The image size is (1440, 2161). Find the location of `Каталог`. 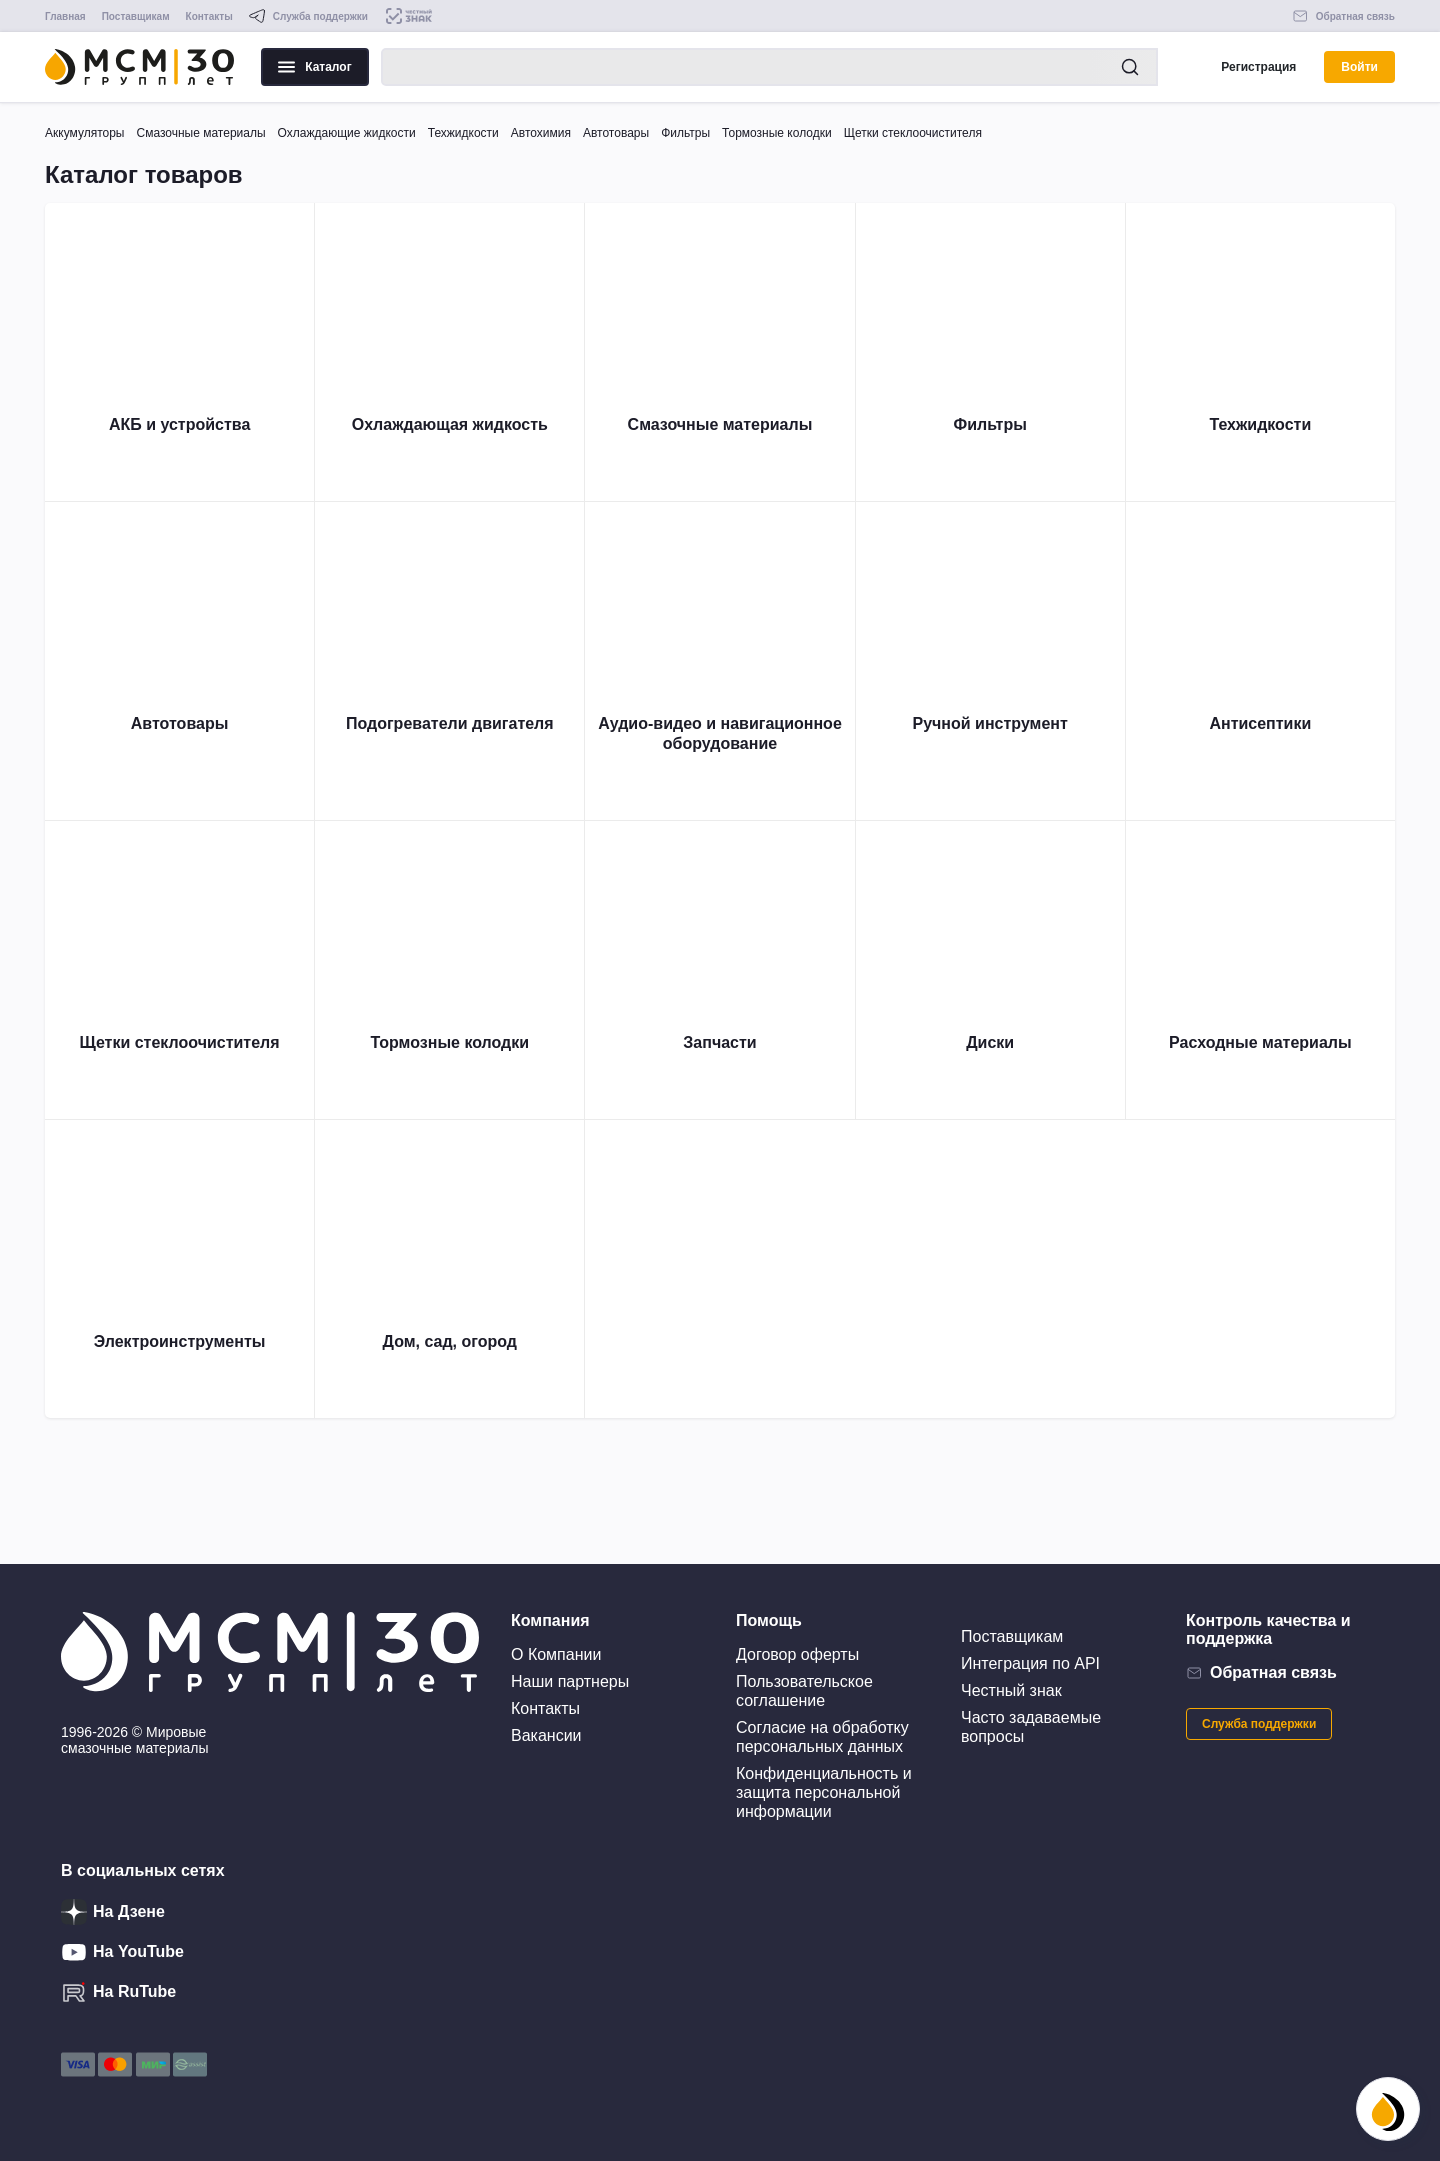

Каталог is located at coordinates (315, 67).